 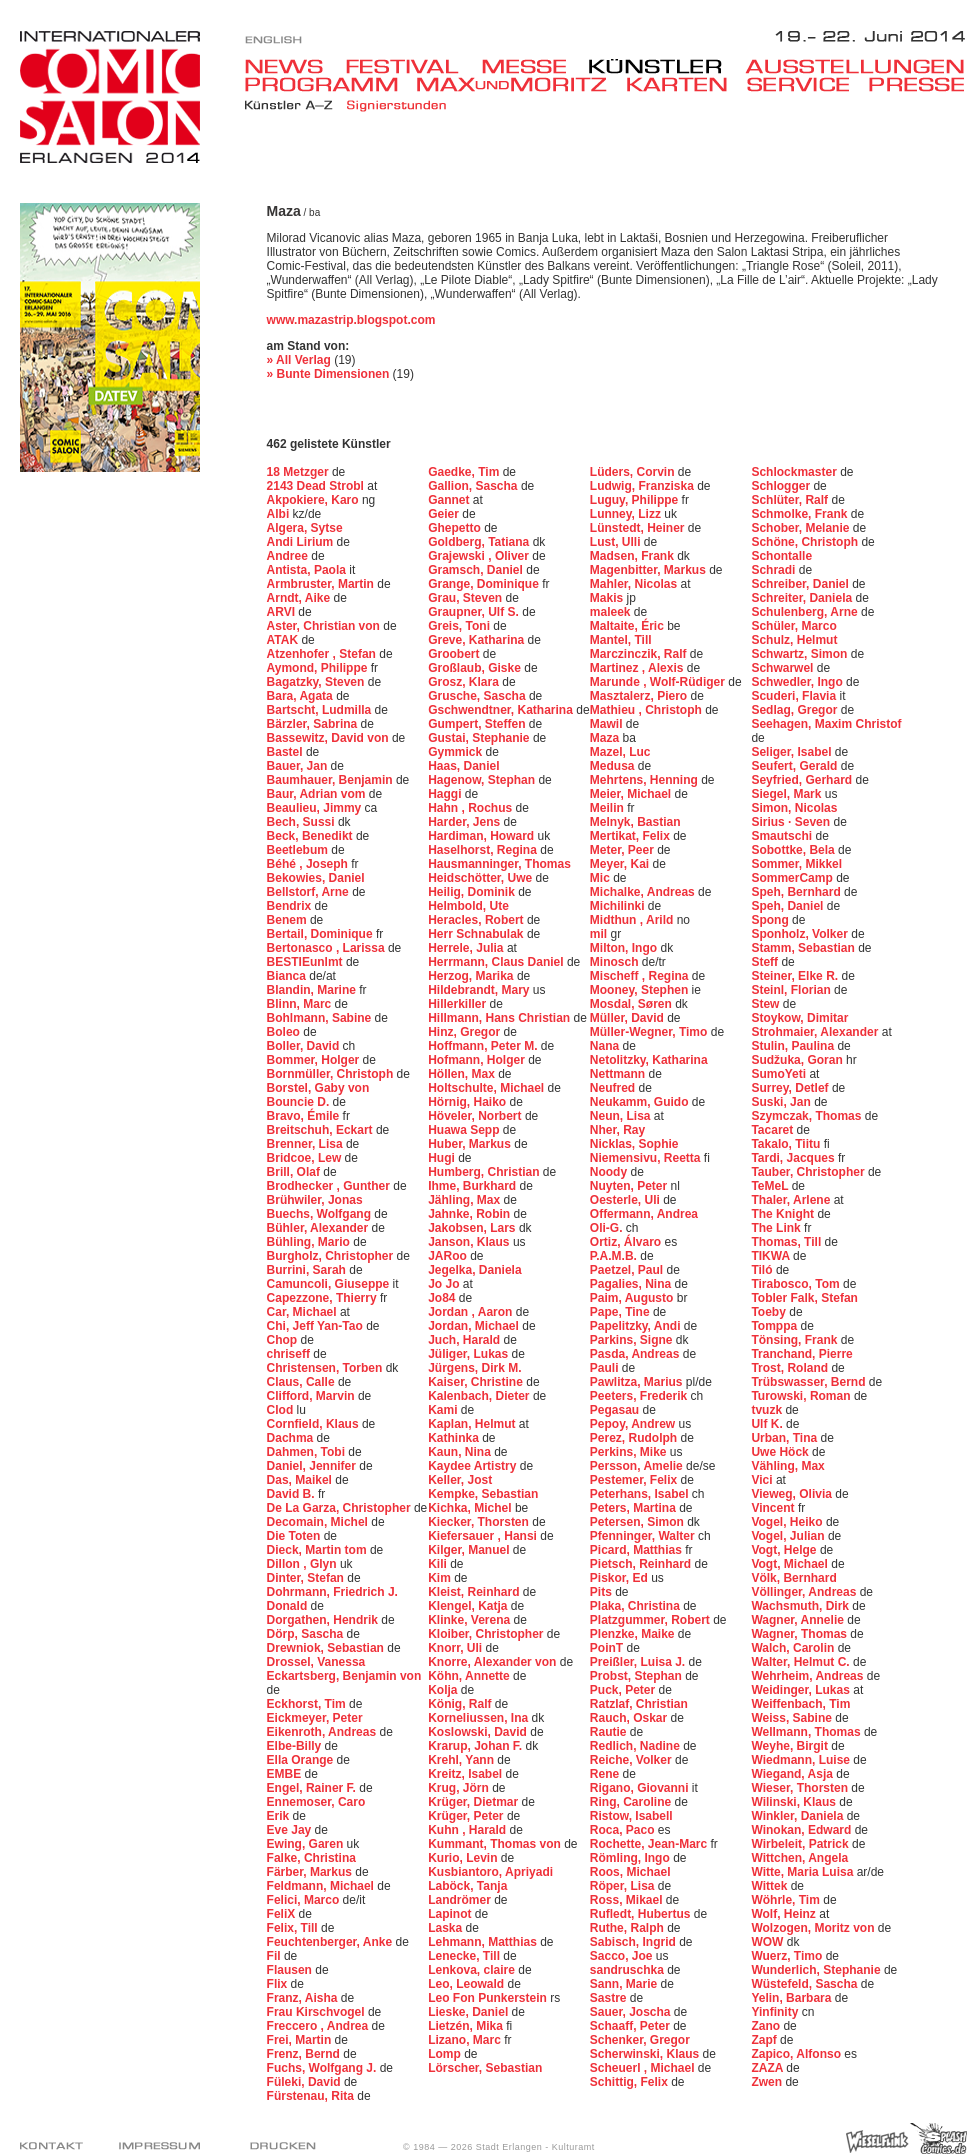 What do you see at coordinates (640, 2040) in the screenshot?
I see `Schenker, Gregor` at bounding box center [640, 2040].